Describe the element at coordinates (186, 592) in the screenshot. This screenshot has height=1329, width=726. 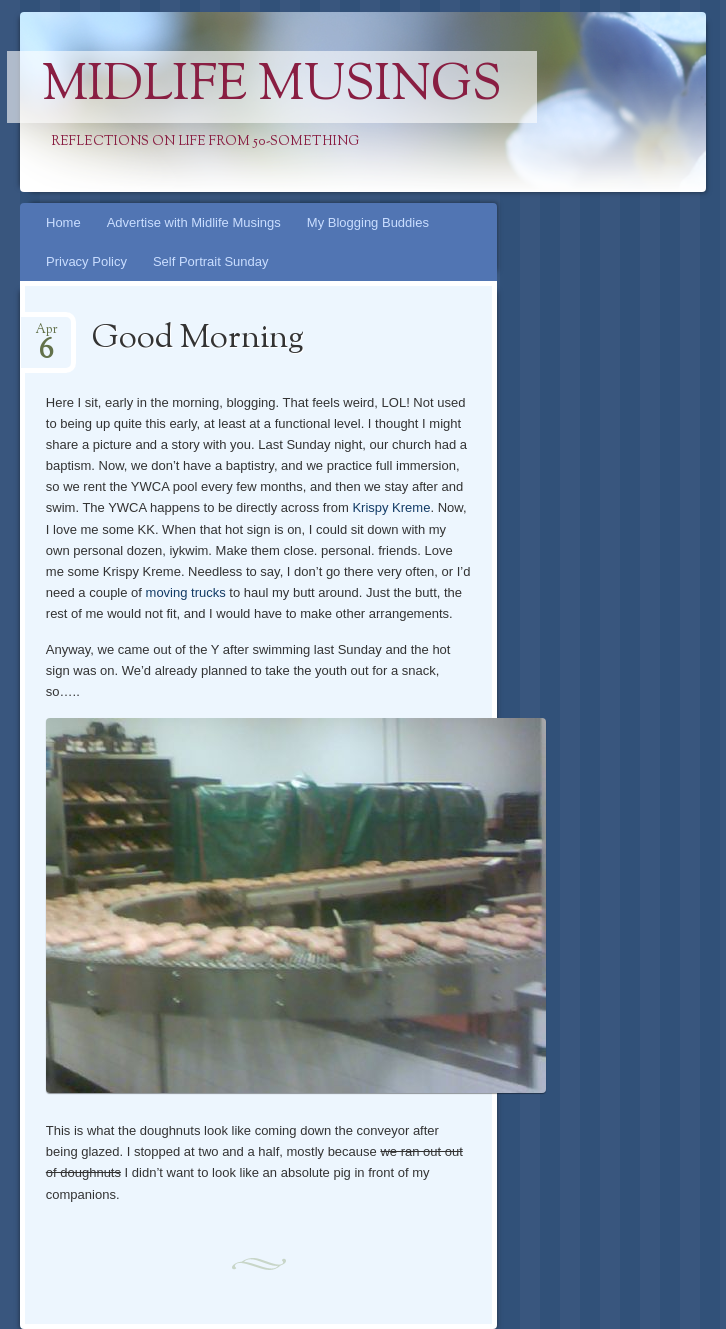
I see `moving trucks` at that location.